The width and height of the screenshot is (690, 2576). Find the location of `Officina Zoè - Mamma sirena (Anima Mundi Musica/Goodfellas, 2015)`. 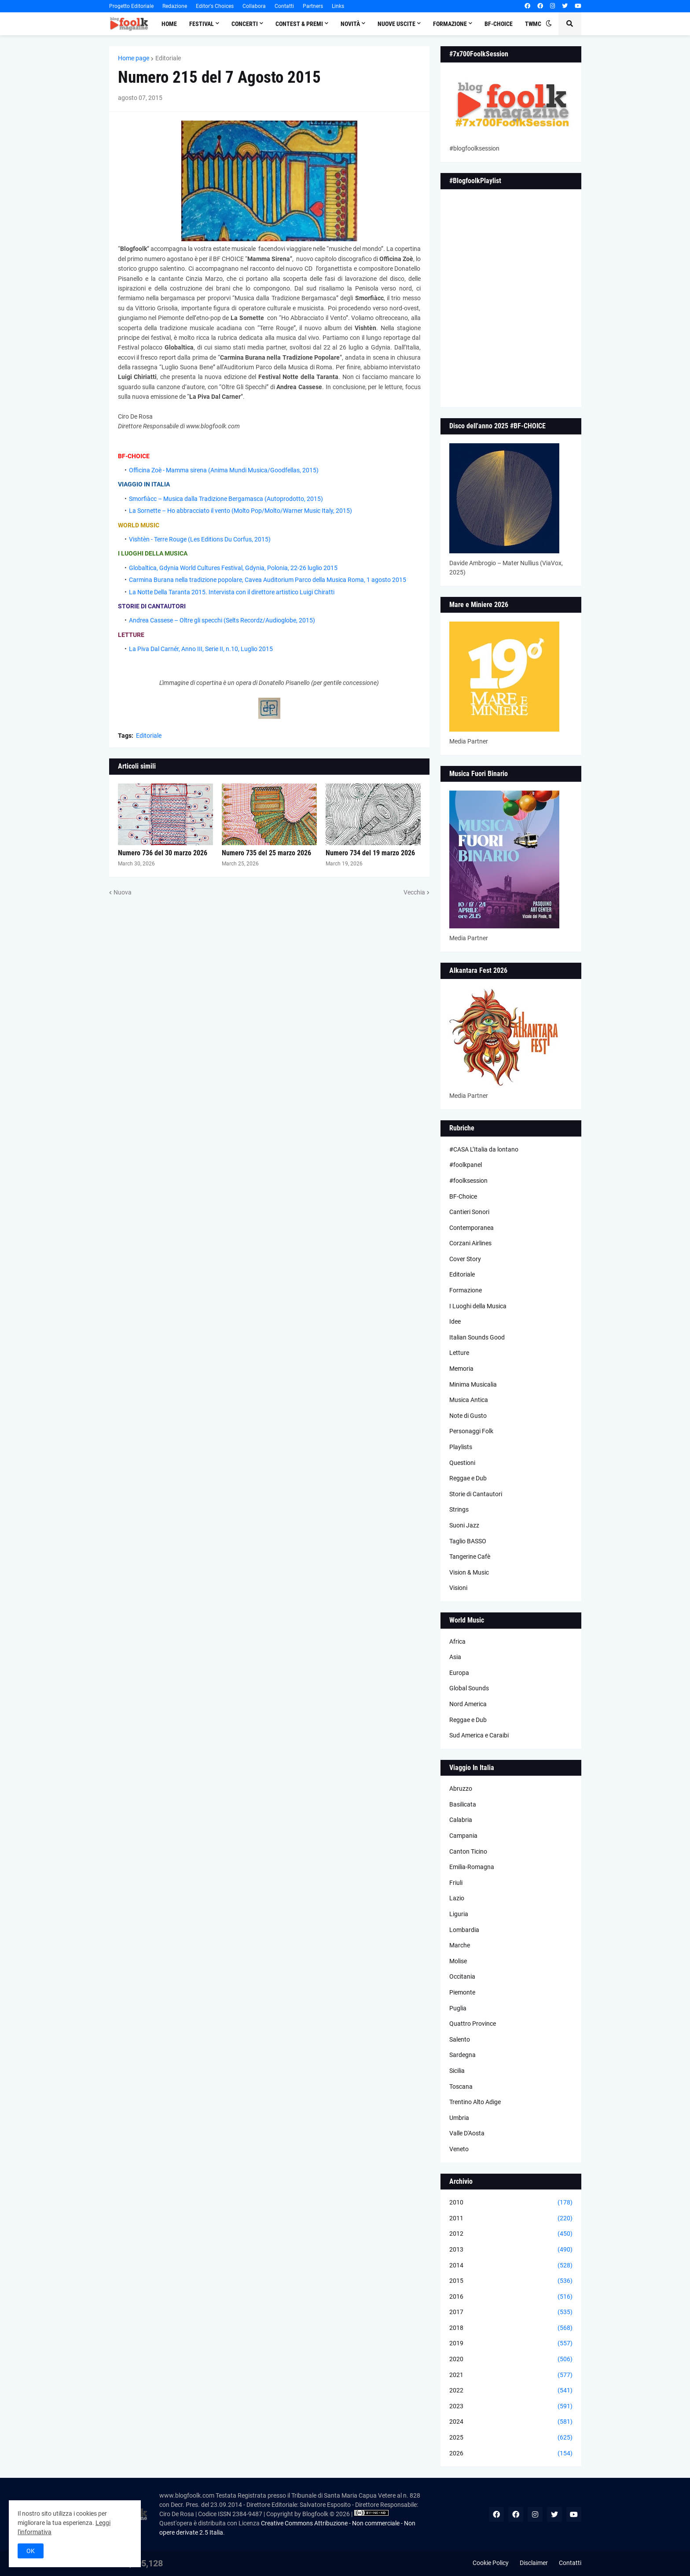

Officina Zoè - Mamma sirena (Anima Mundi Musica/Goodfellas, 2015) is located at coordinates (224, 470).